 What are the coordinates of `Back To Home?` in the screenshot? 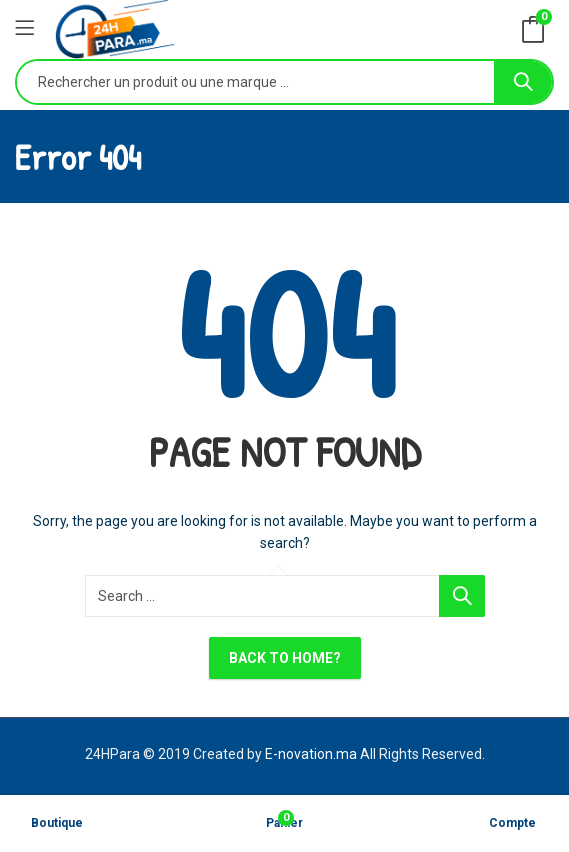 It's located at (285, 658).